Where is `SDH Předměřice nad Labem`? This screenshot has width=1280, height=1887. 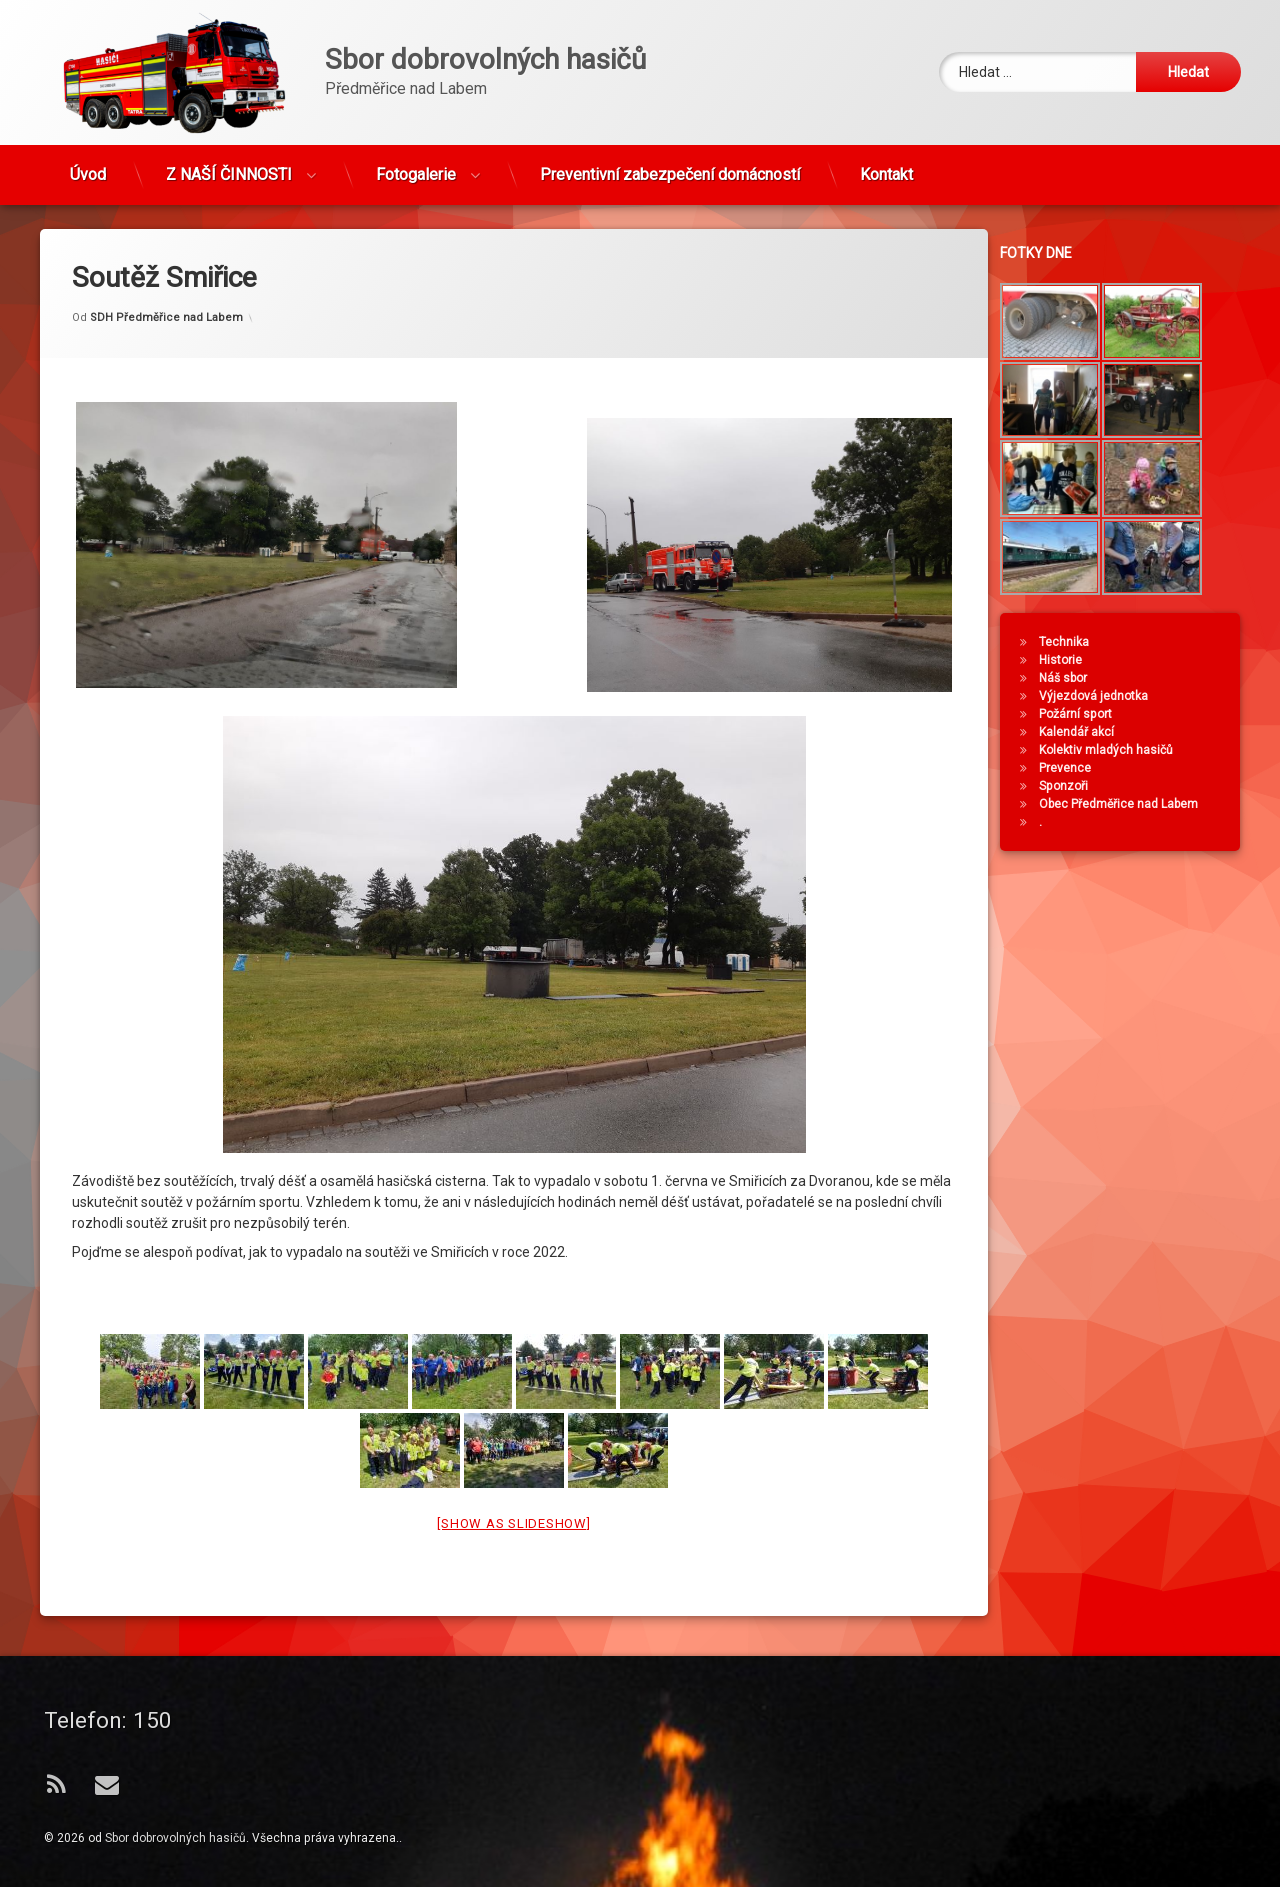
SDH Předměřice nad Labem is located at coordinates (166, 224).